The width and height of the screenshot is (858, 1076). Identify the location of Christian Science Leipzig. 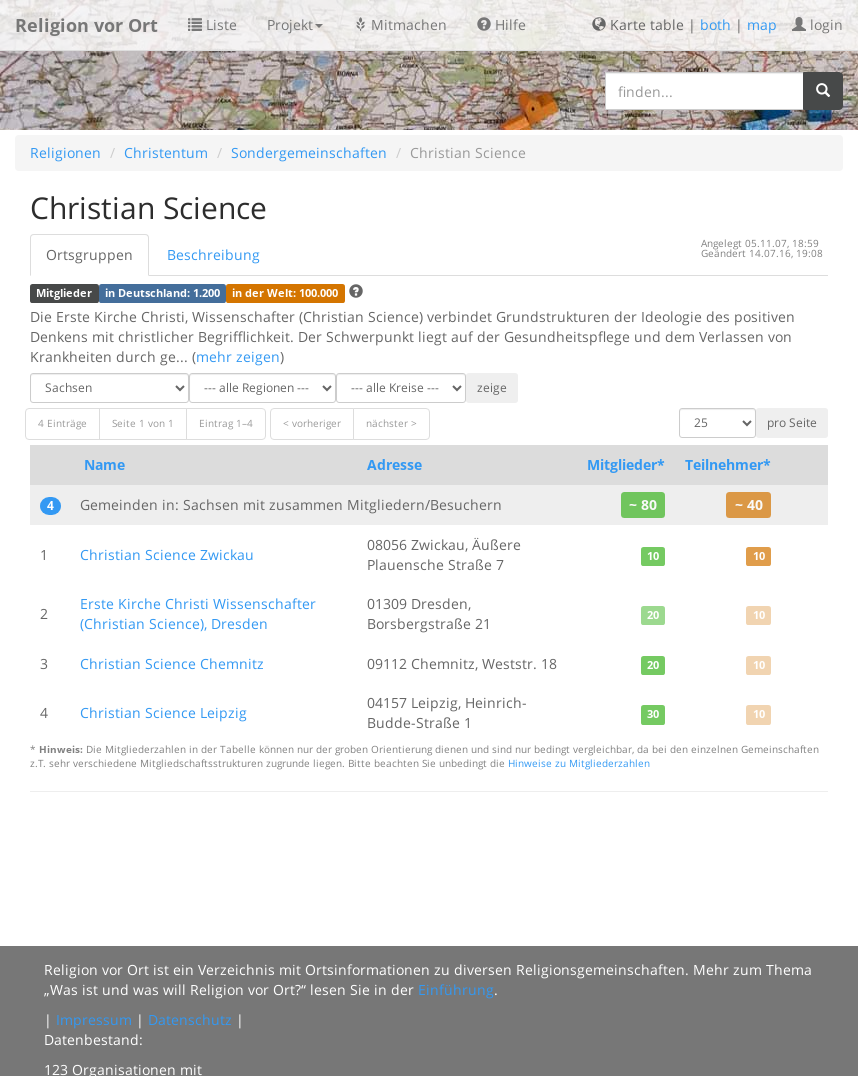
(163, 712).